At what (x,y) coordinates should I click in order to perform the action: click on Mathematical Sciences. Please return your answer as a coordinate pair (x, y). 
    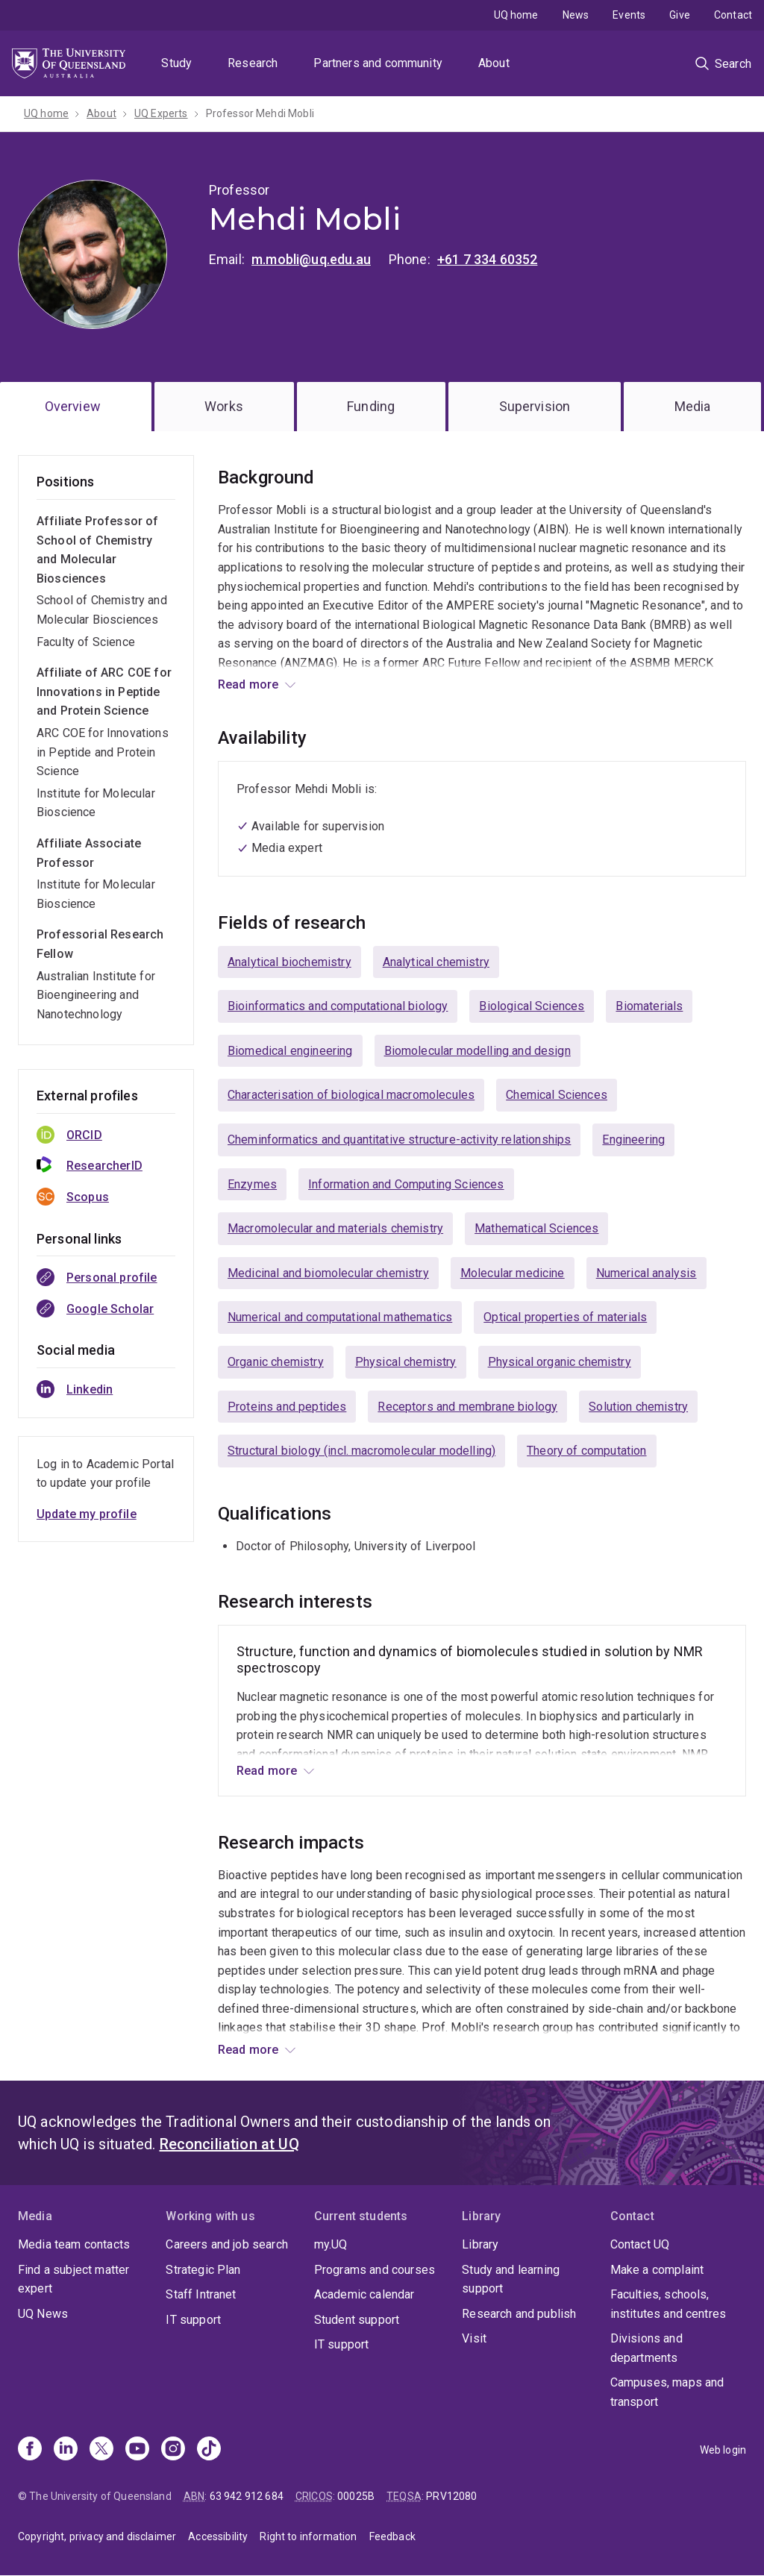
    Looking at the image, I should click on (536, 1228).